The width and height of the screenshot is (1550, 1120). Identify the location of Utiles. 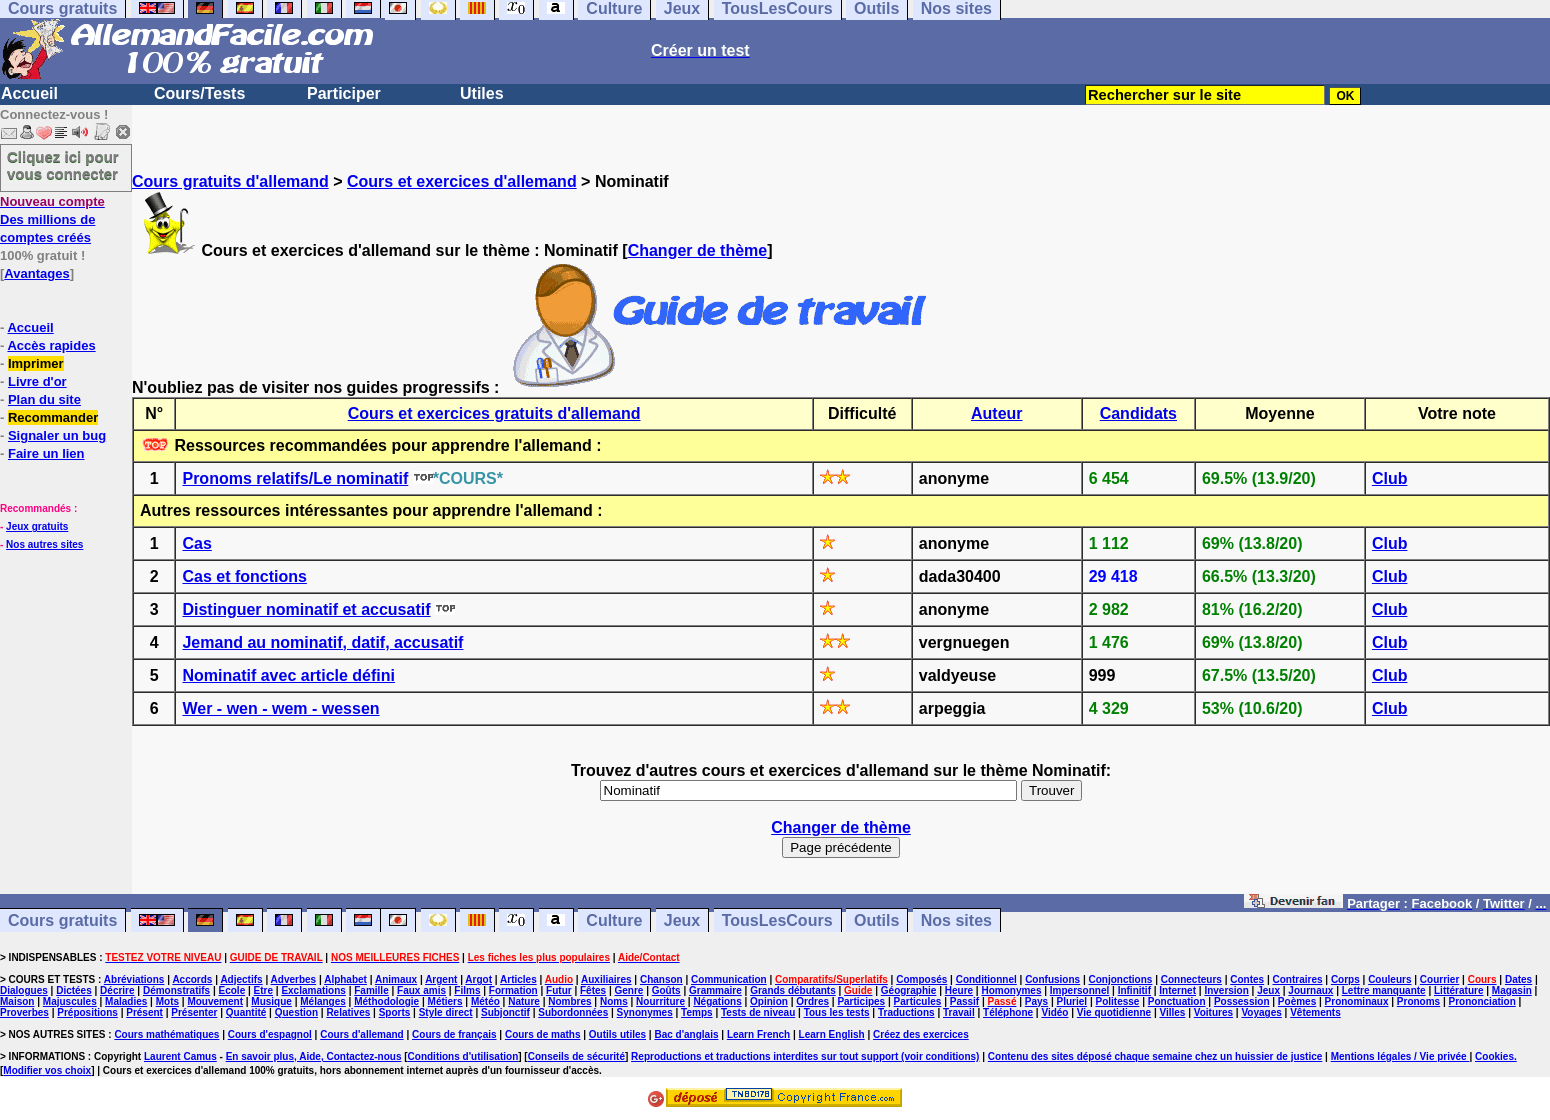
(482, 93).